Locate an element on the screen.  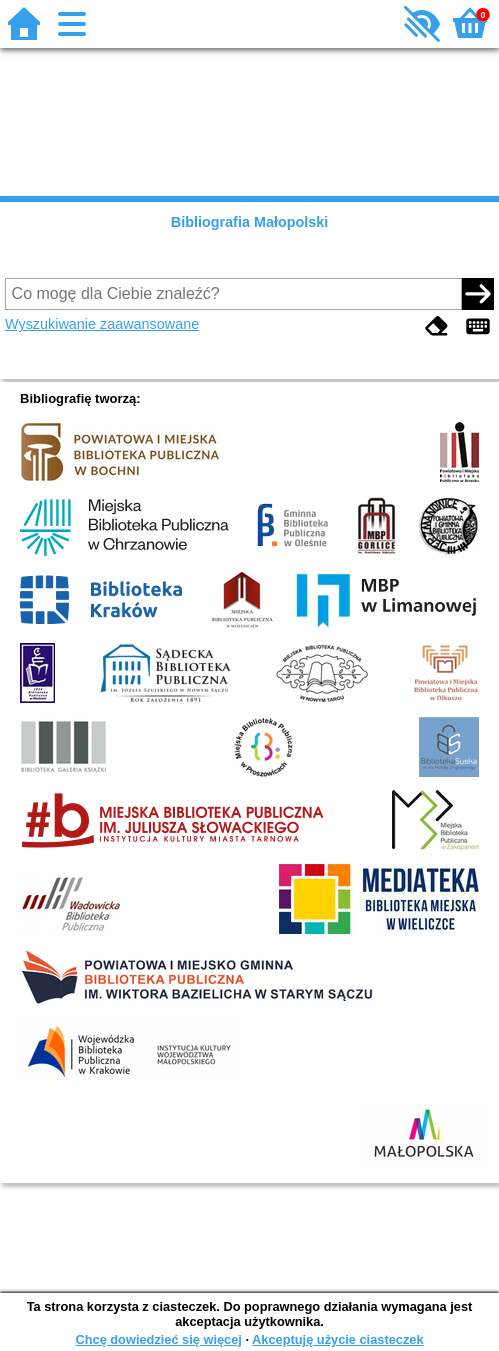
Bibliografia Małopolski is located at coordinates (250, 222).